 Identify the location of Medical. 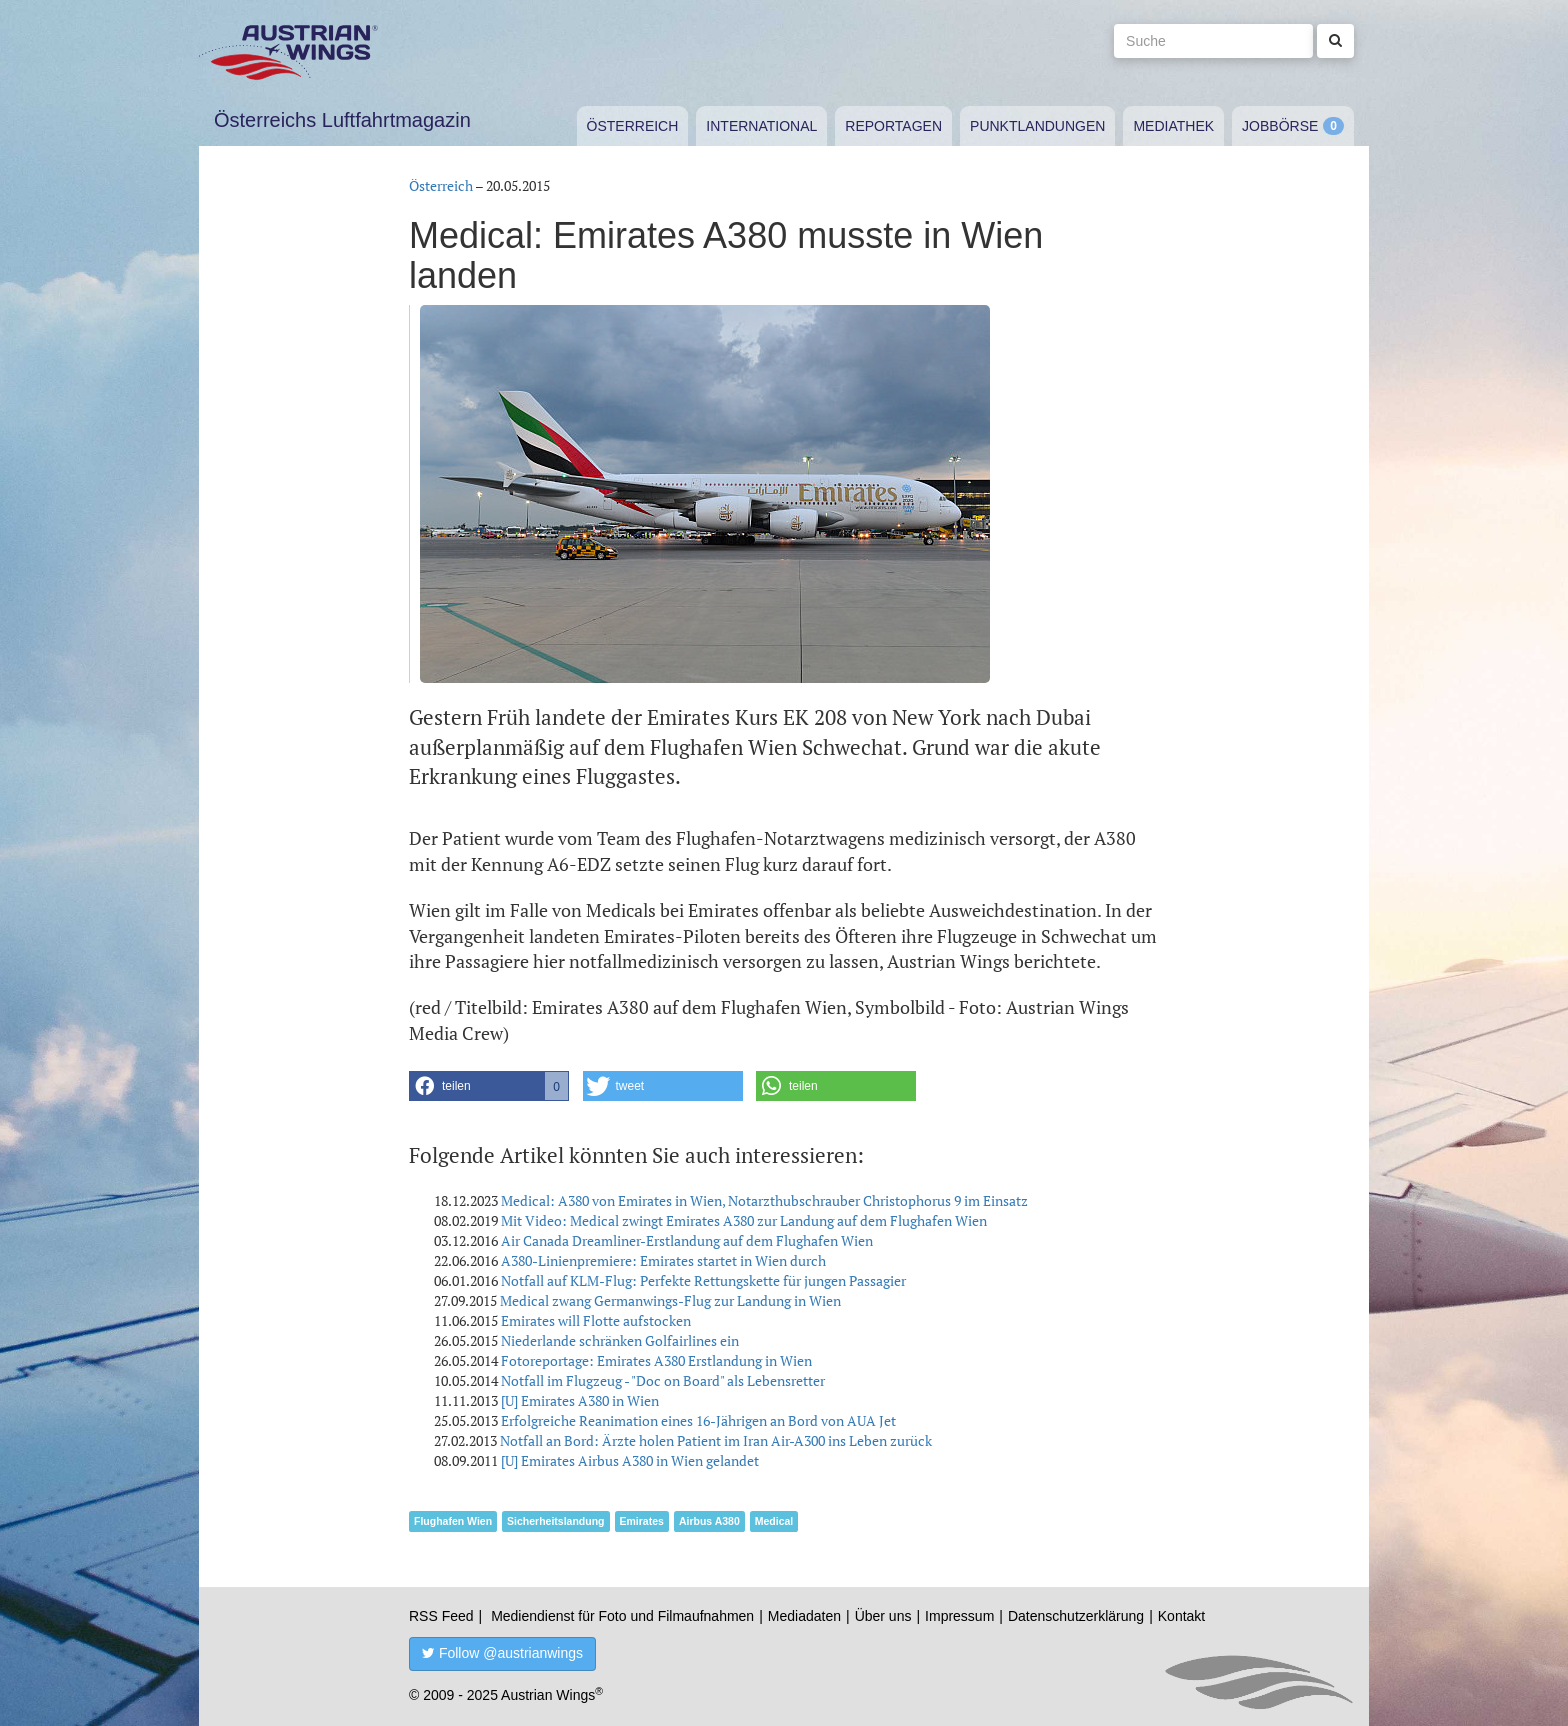
(774, 1521).